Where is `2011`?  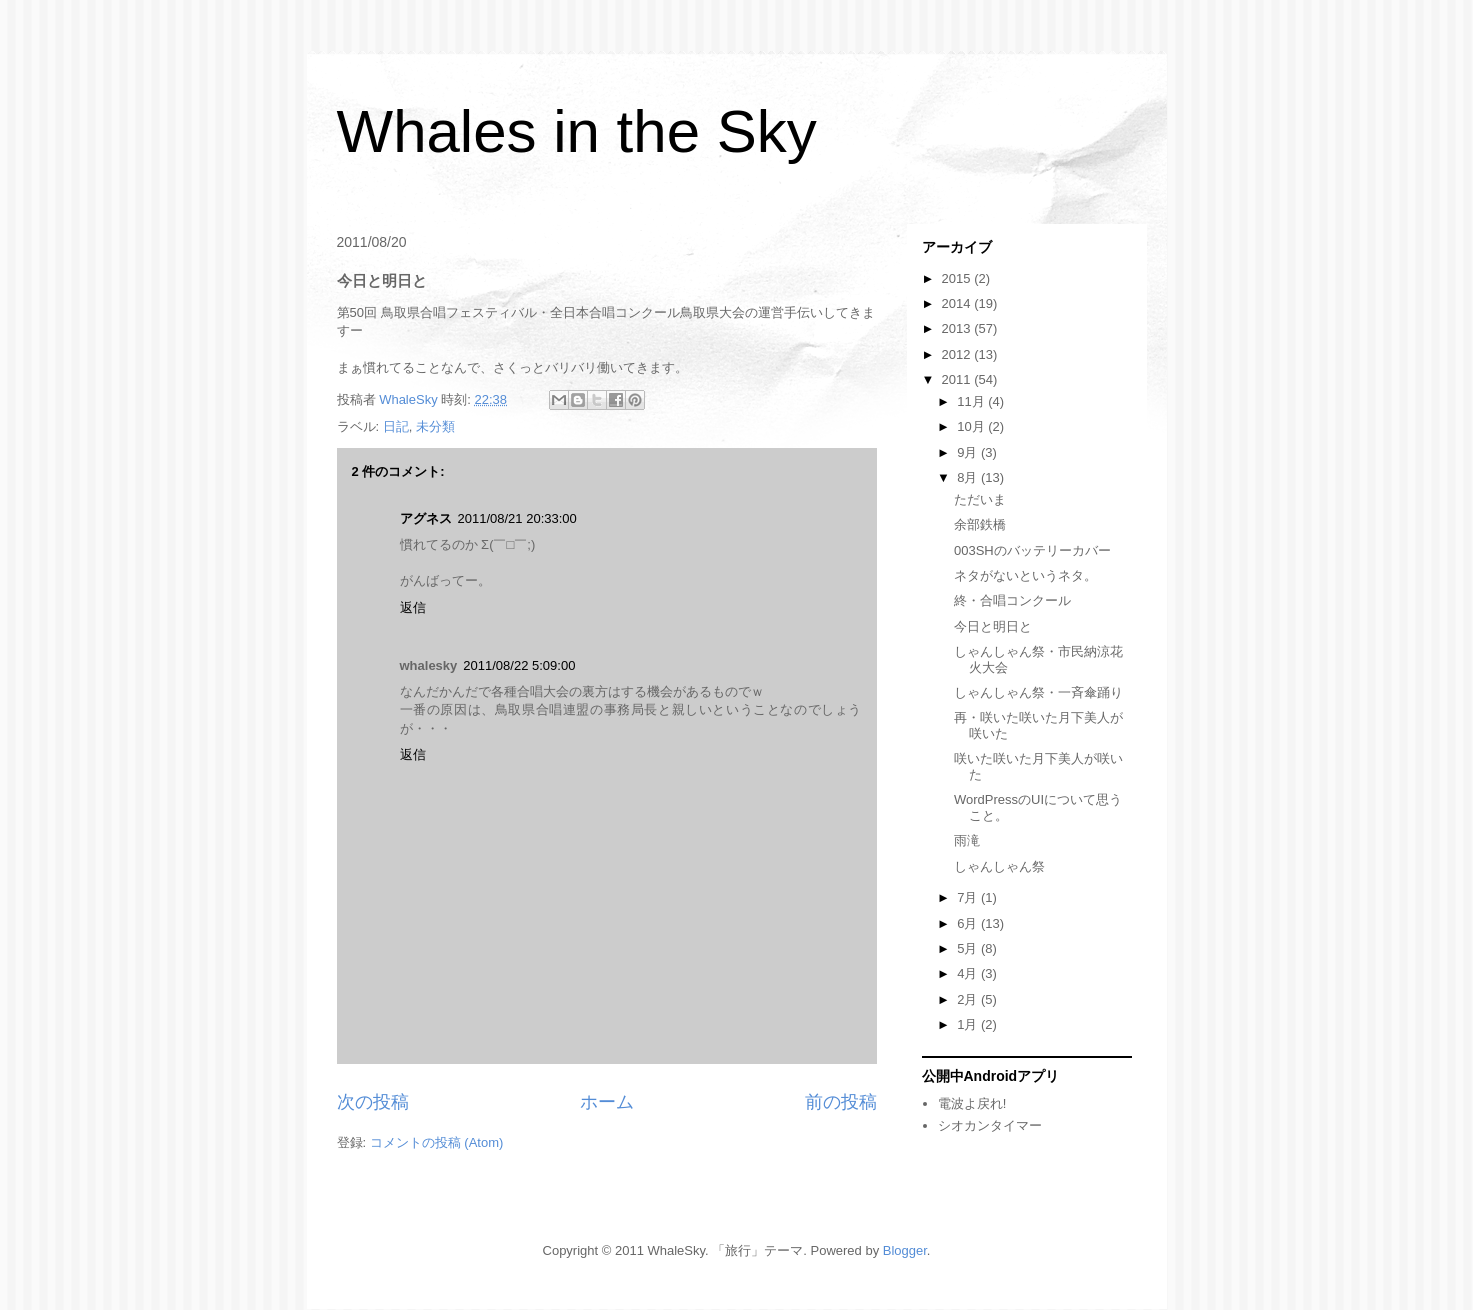
2011 is located at coordinates (958, 379).